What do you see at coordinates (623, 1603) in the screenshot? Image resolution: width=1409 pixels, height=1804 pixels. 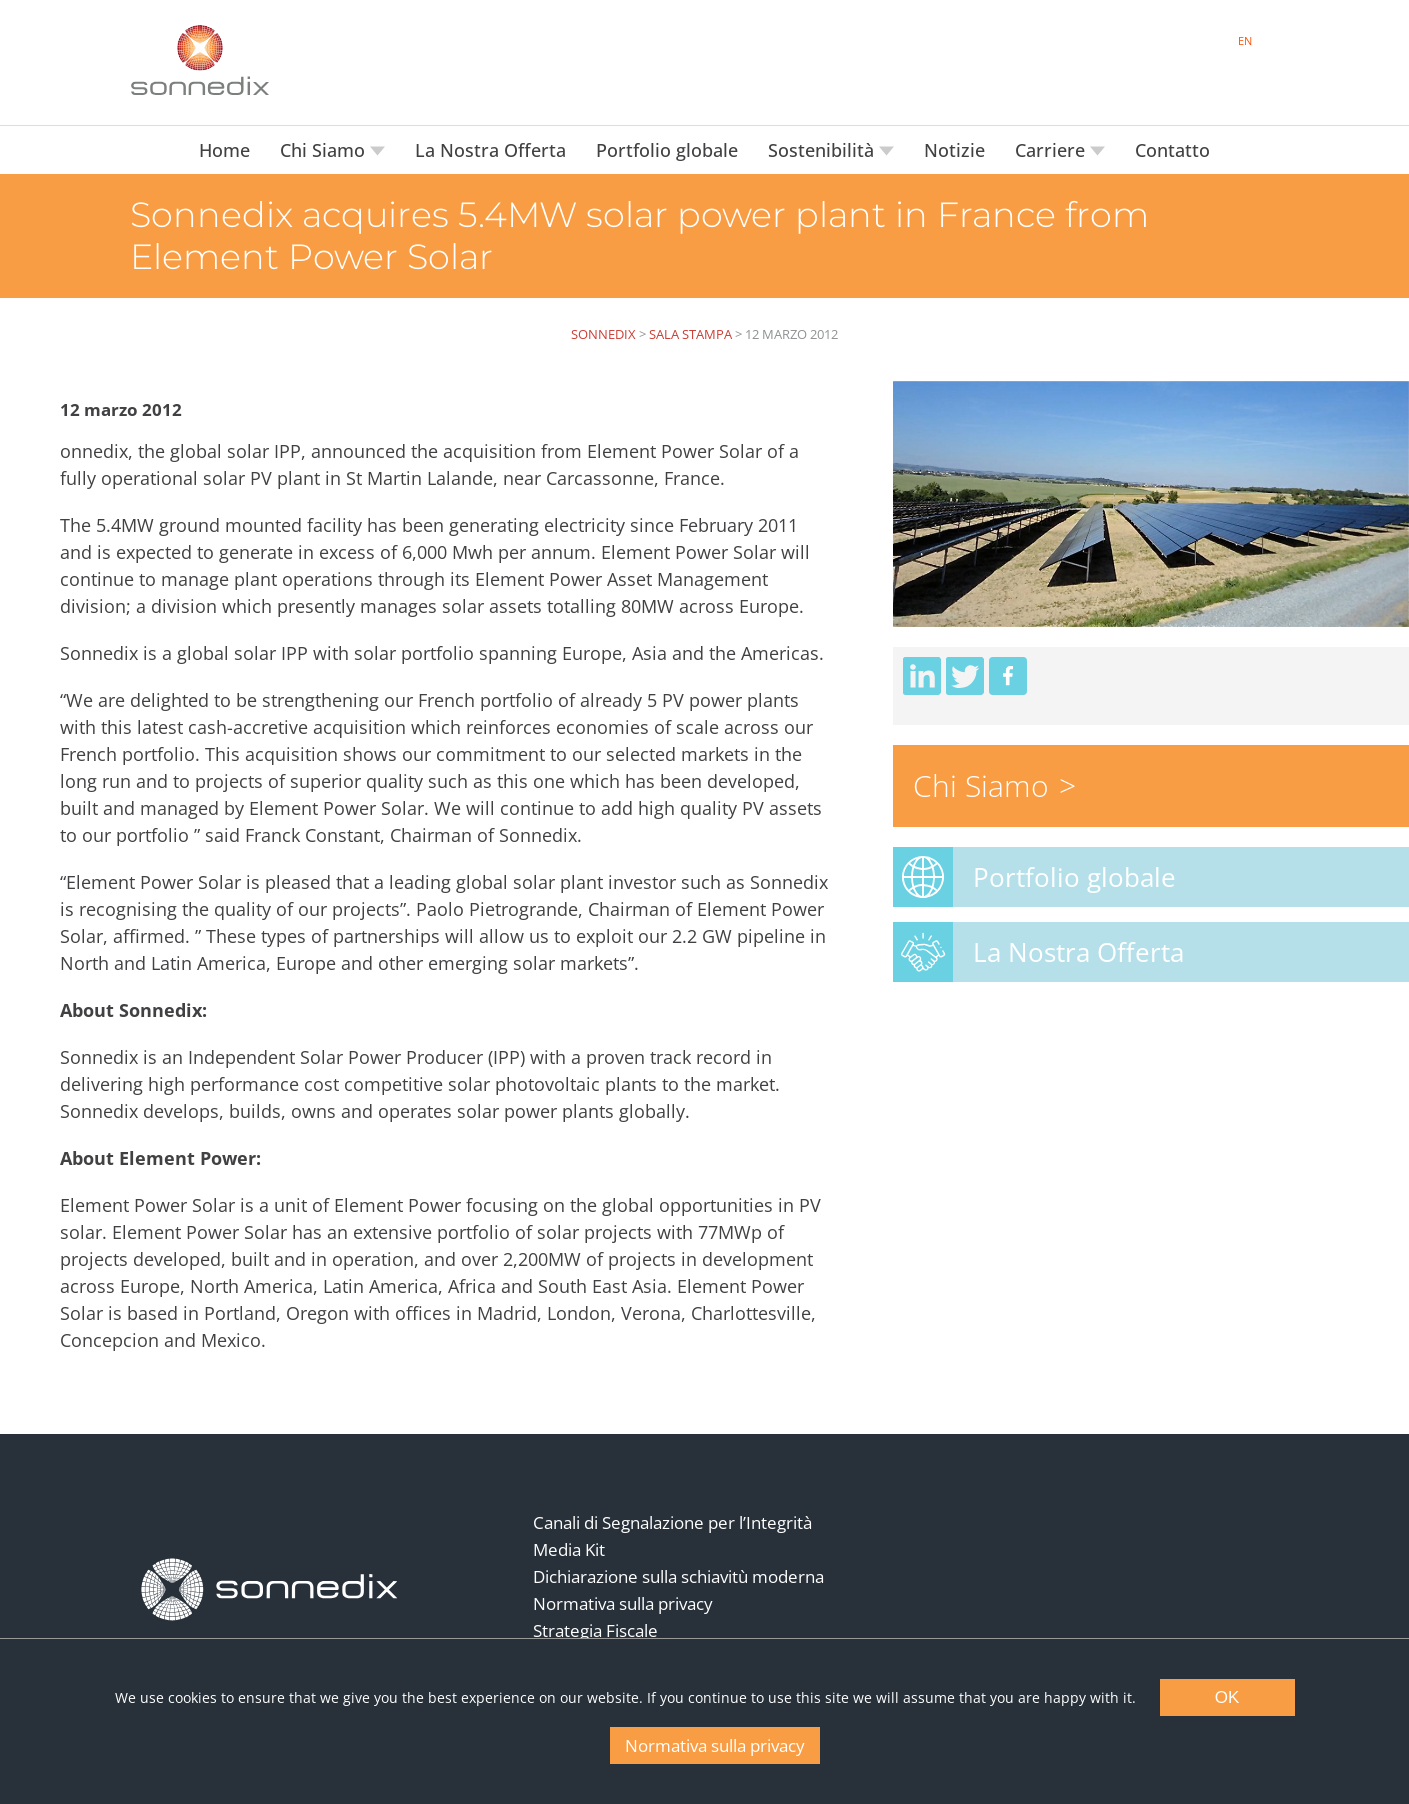 I see `Normativa sulla privacy` at bounding box center [623, 1603].